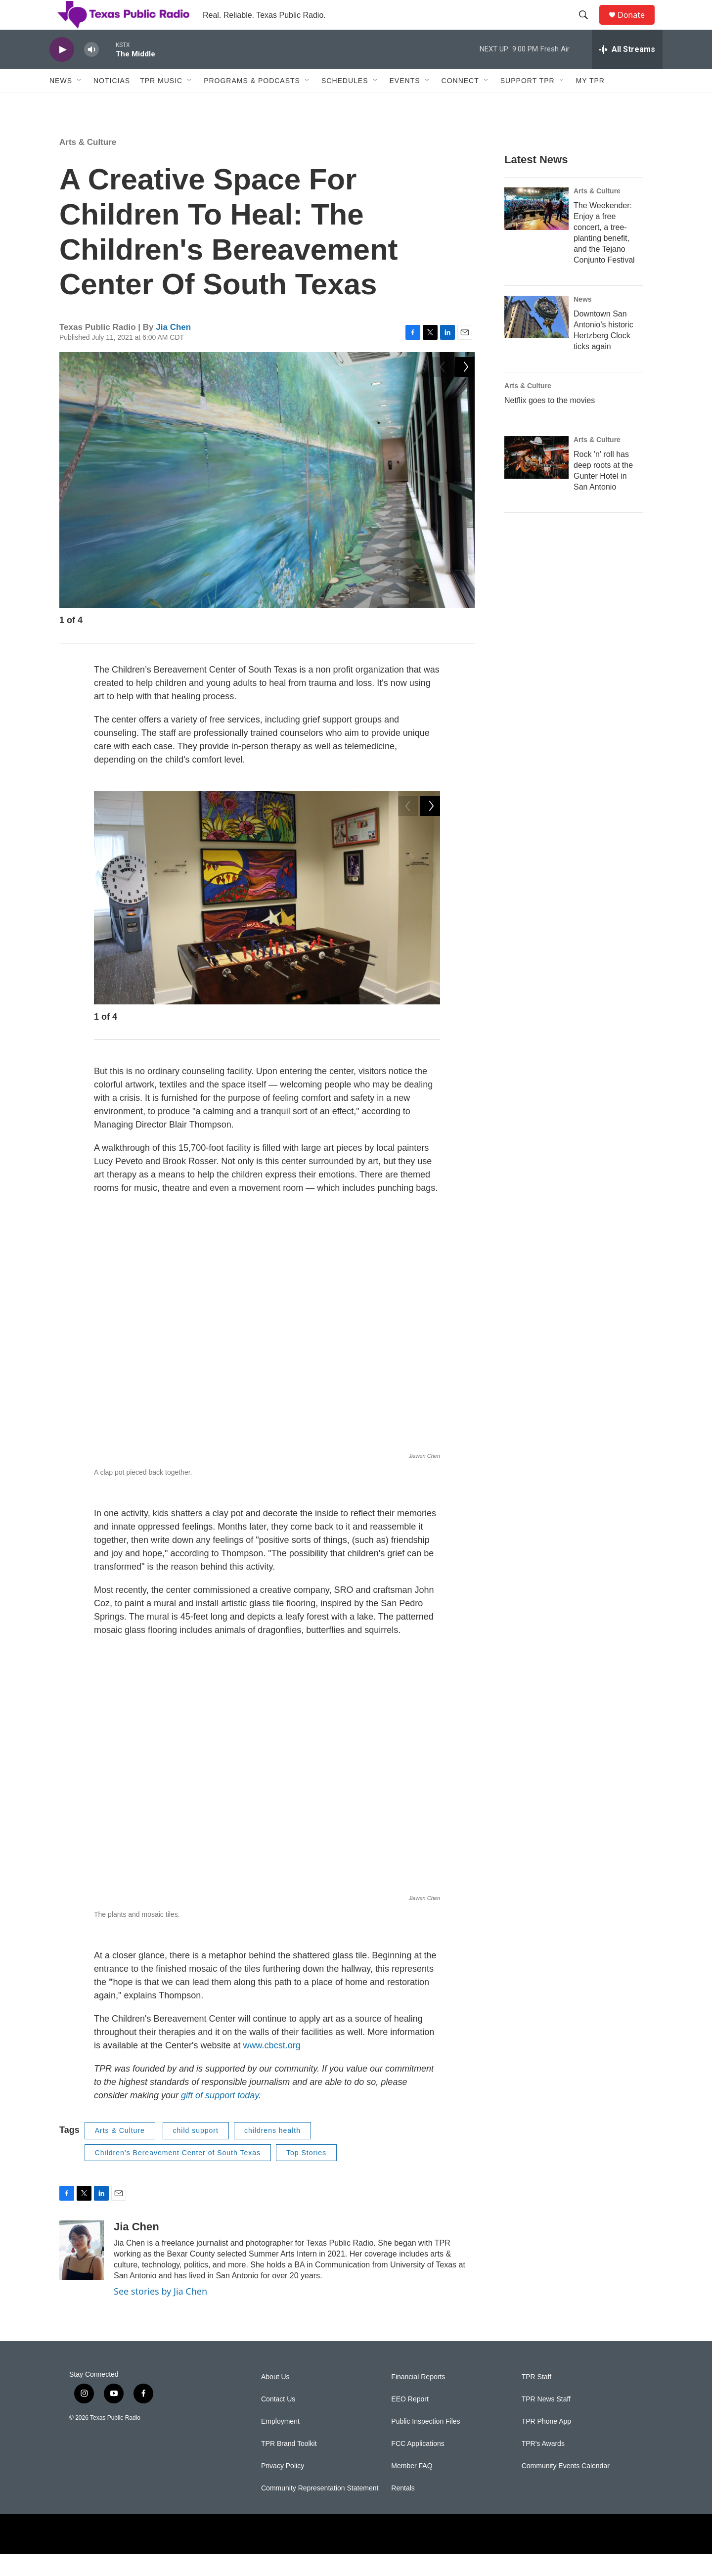 Image resolution: width=712 pixels, height=2576 pixels. Describe the element at coordinates (252, 103) in the screenshot. I see `Programs & Podcasts` at that location.